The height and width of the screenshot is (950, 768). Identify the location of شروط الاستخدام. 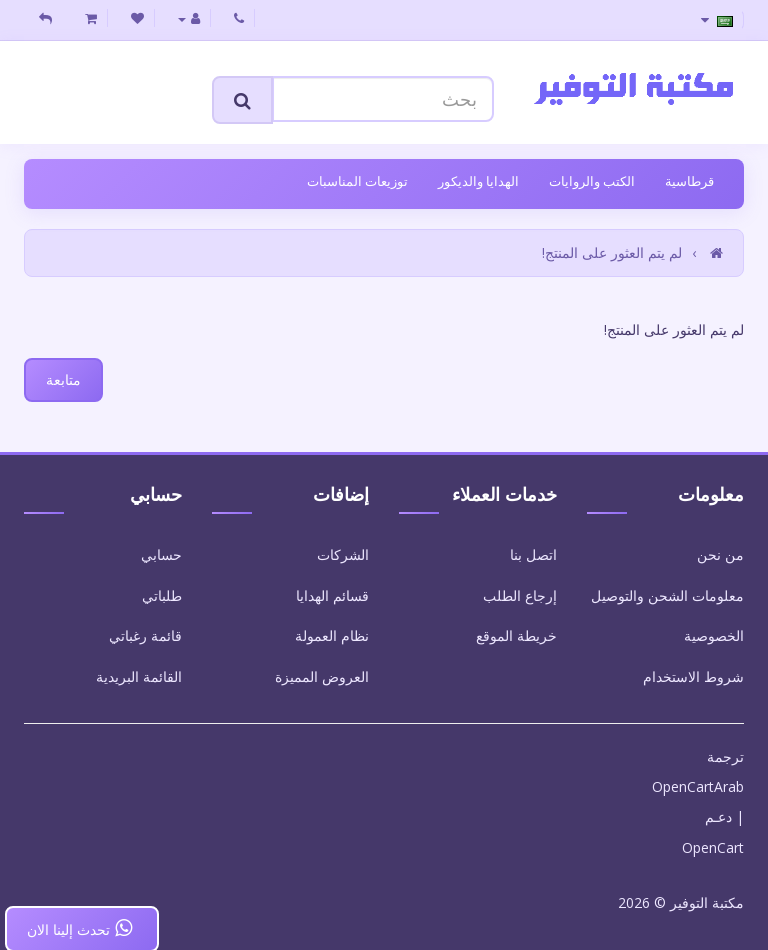
(693, 676).